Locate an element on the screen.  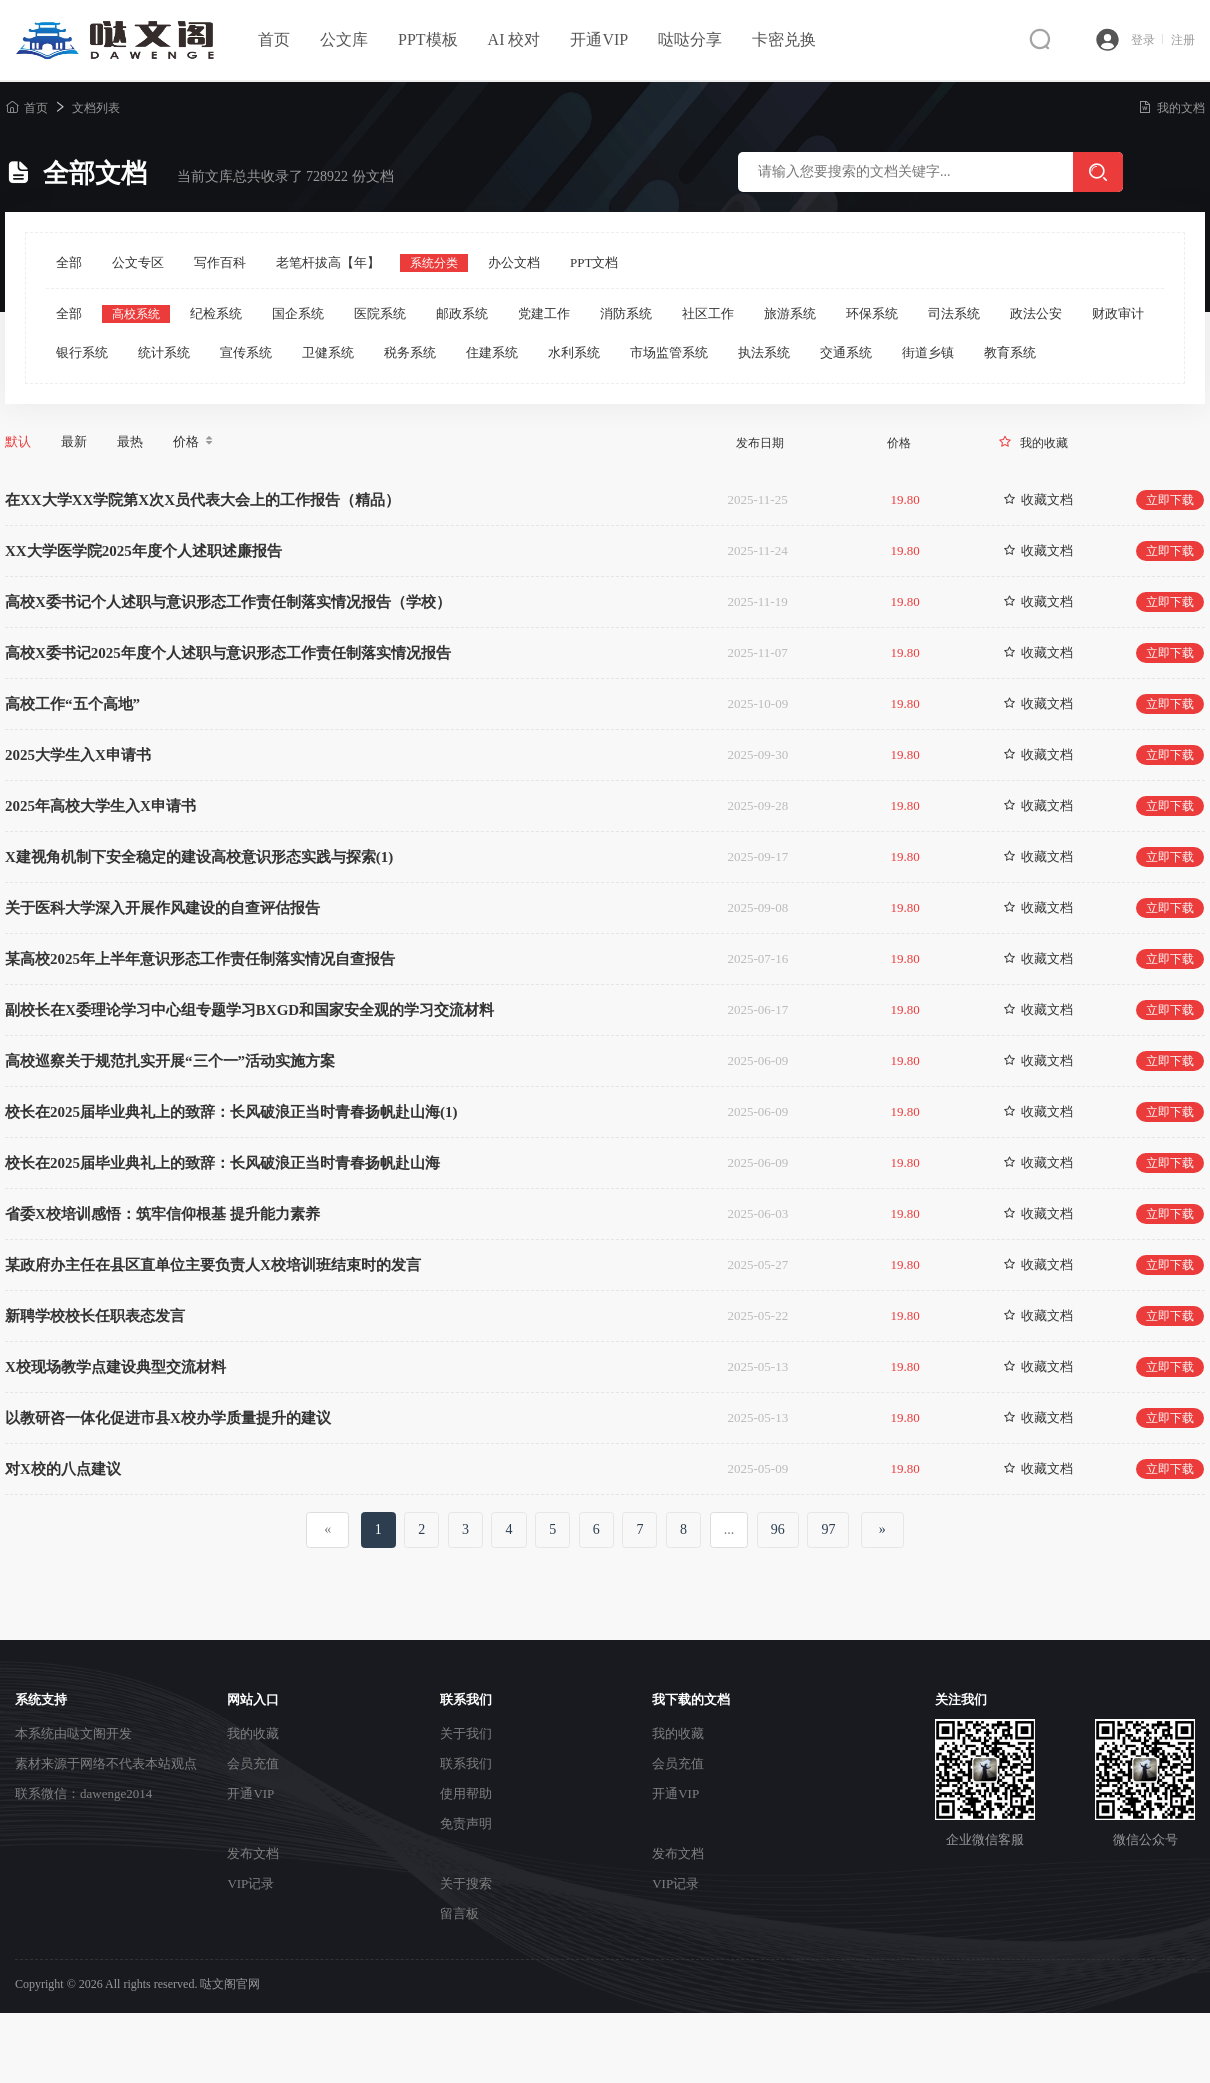
新聘学校校长任职表态发言 is located at coordinates (95, 1316).